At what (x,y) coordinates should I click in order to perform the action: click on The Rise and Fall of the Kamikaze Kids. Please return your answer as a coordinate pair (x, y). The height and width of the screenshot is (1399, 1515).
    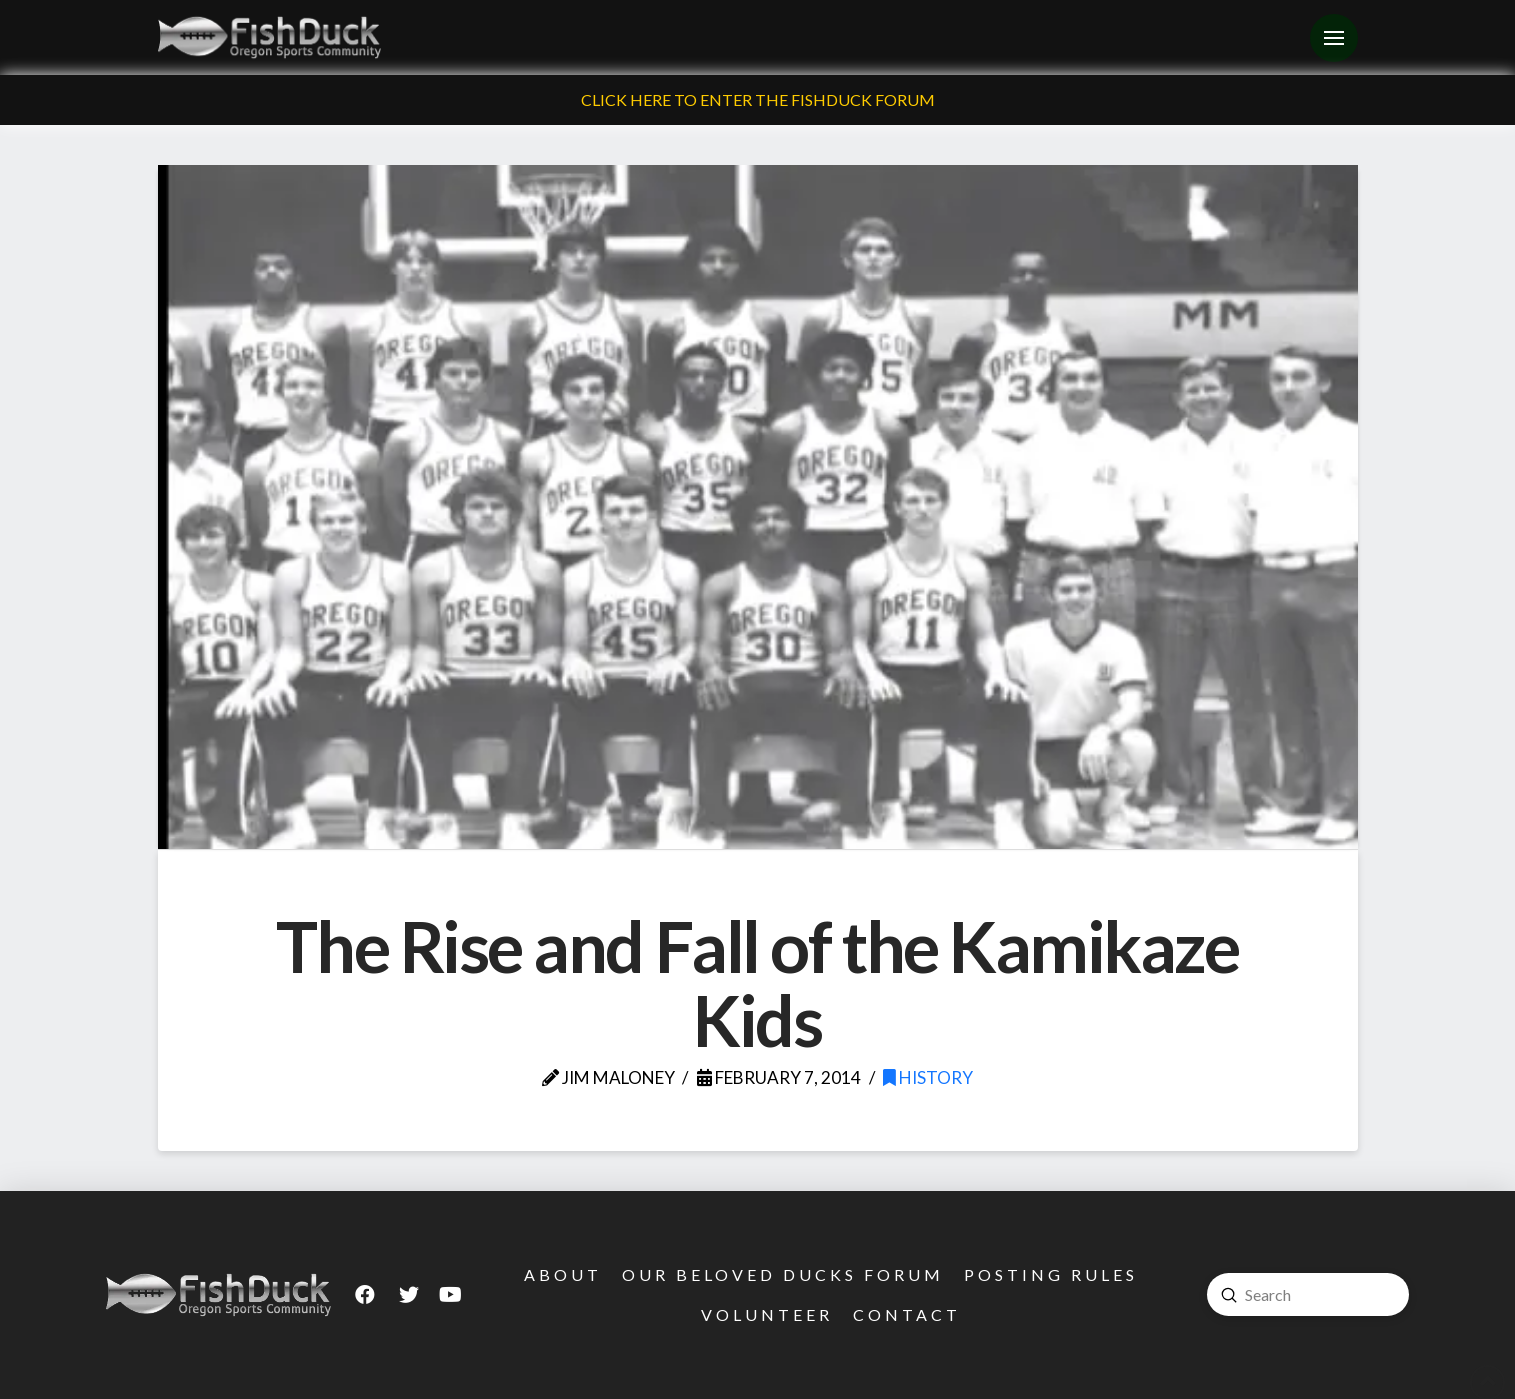
    Looking at the image, I should click on (757, 983).